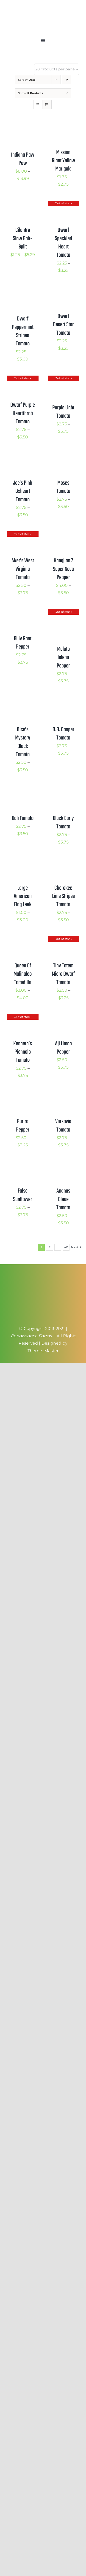 The height and width of the screenshot is (2576, 86). Describe the element at coordinates (30, 93) in the screenshot. I see `Show` at that location.